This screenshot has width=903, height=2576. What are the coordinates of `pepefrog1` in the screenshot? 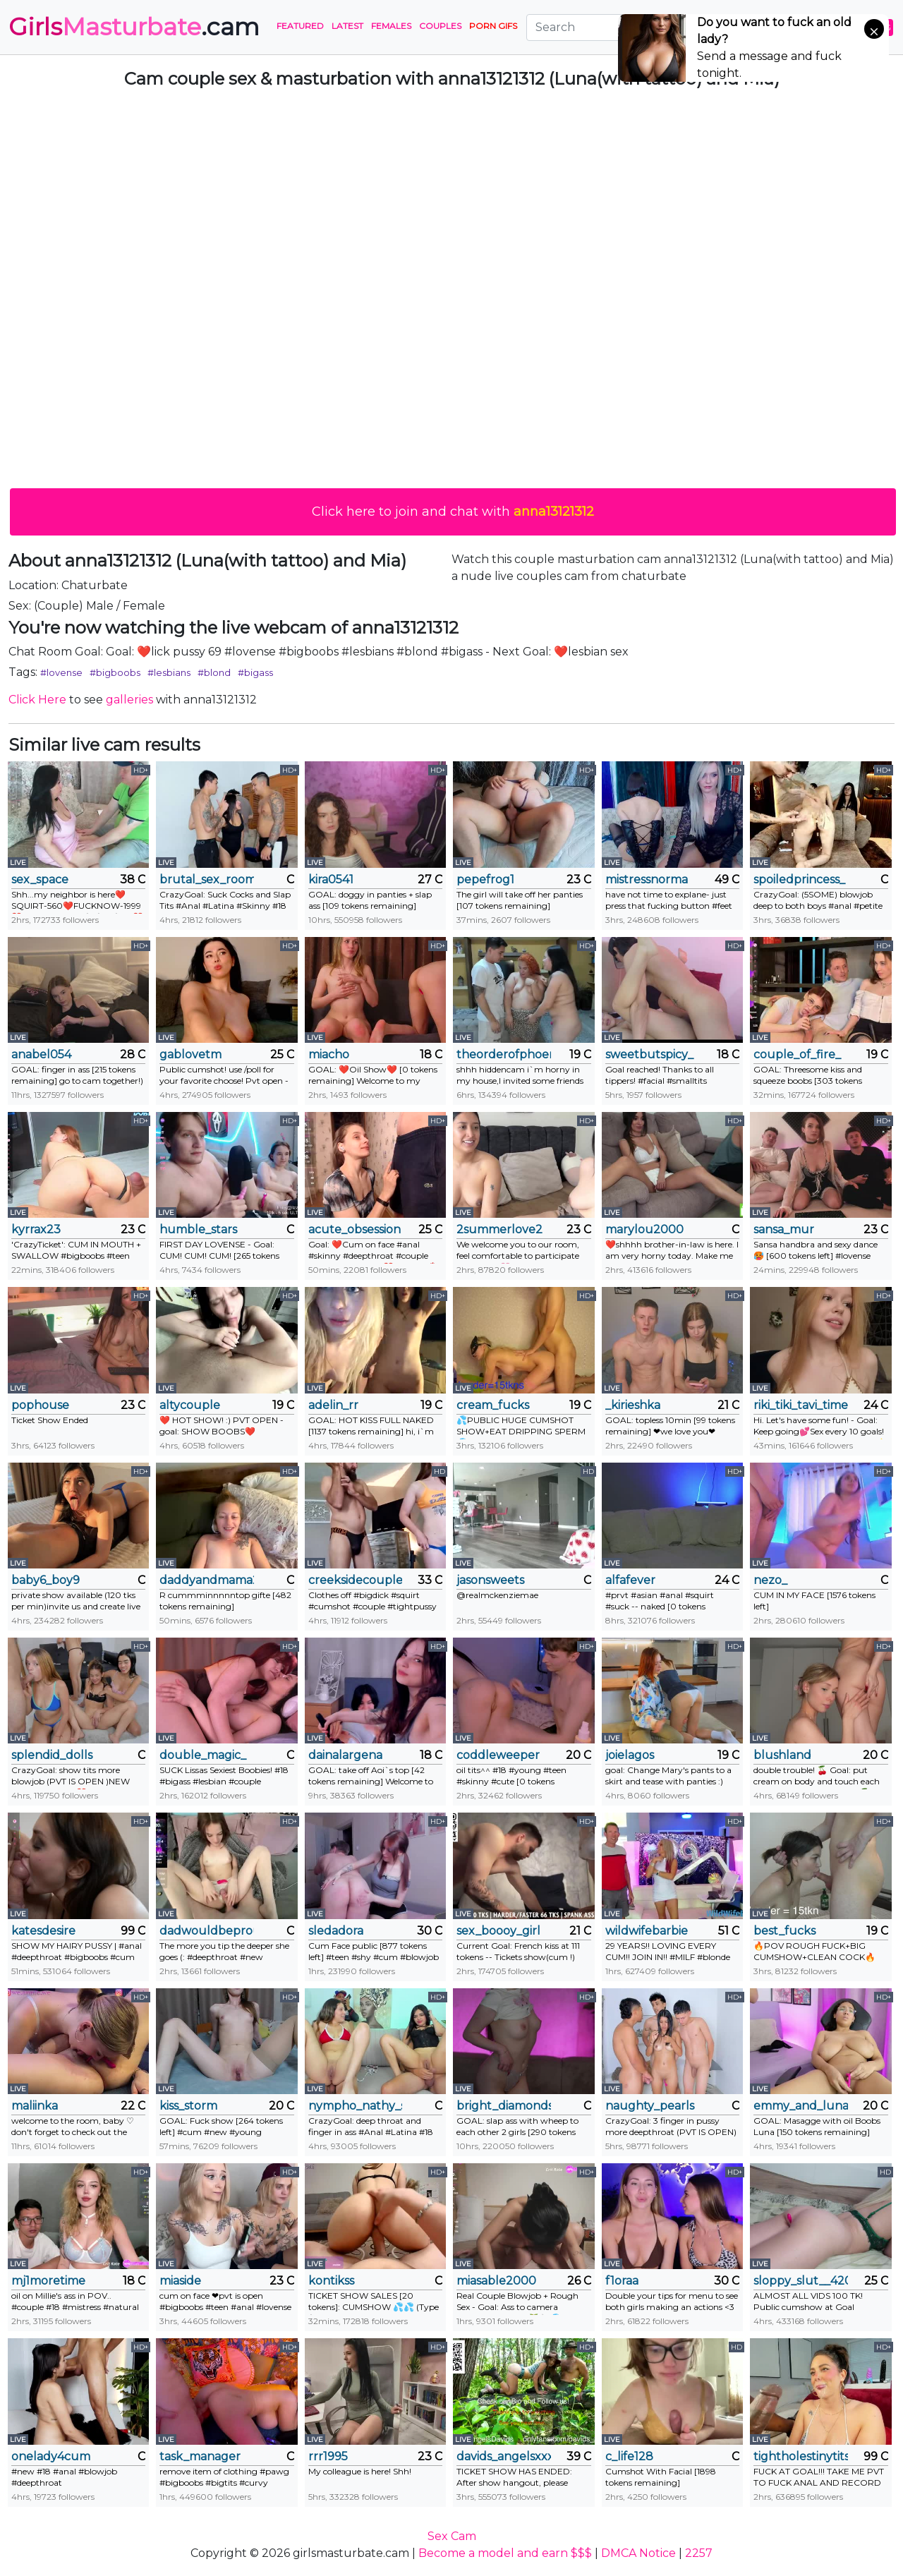 It's located at (485, 879).